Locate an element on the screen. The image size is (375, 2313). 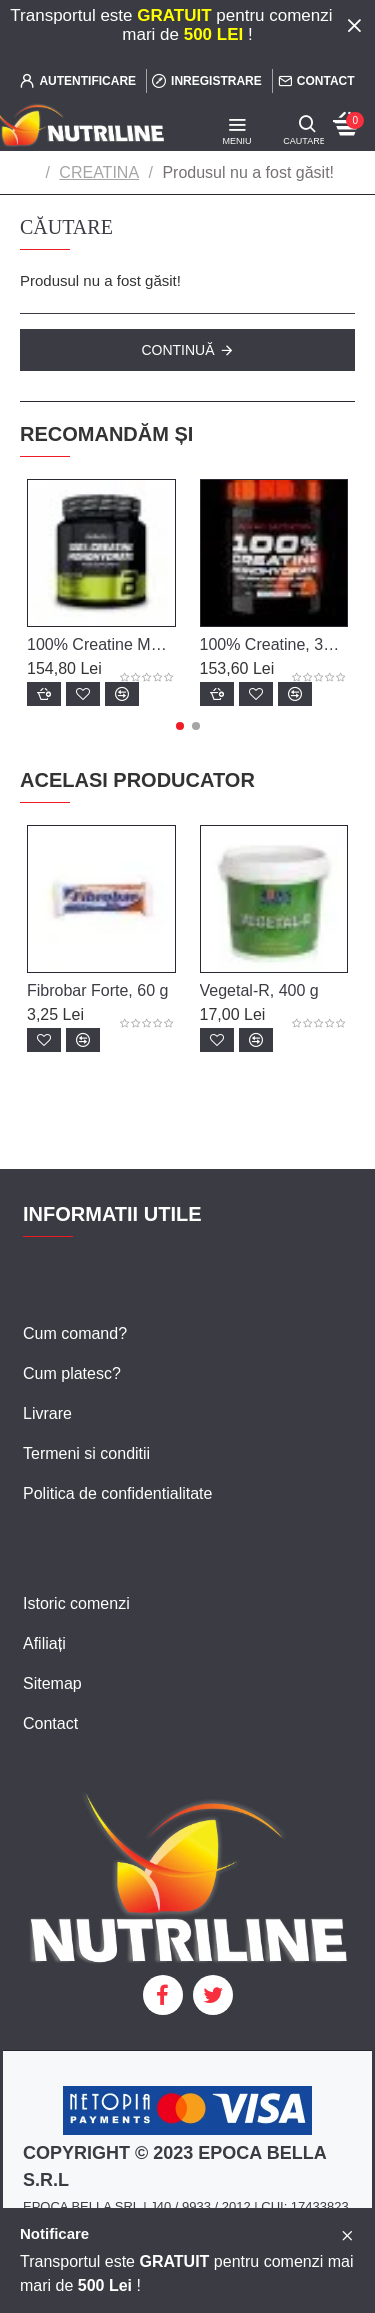
[button] is located at coordinates (180, 726).